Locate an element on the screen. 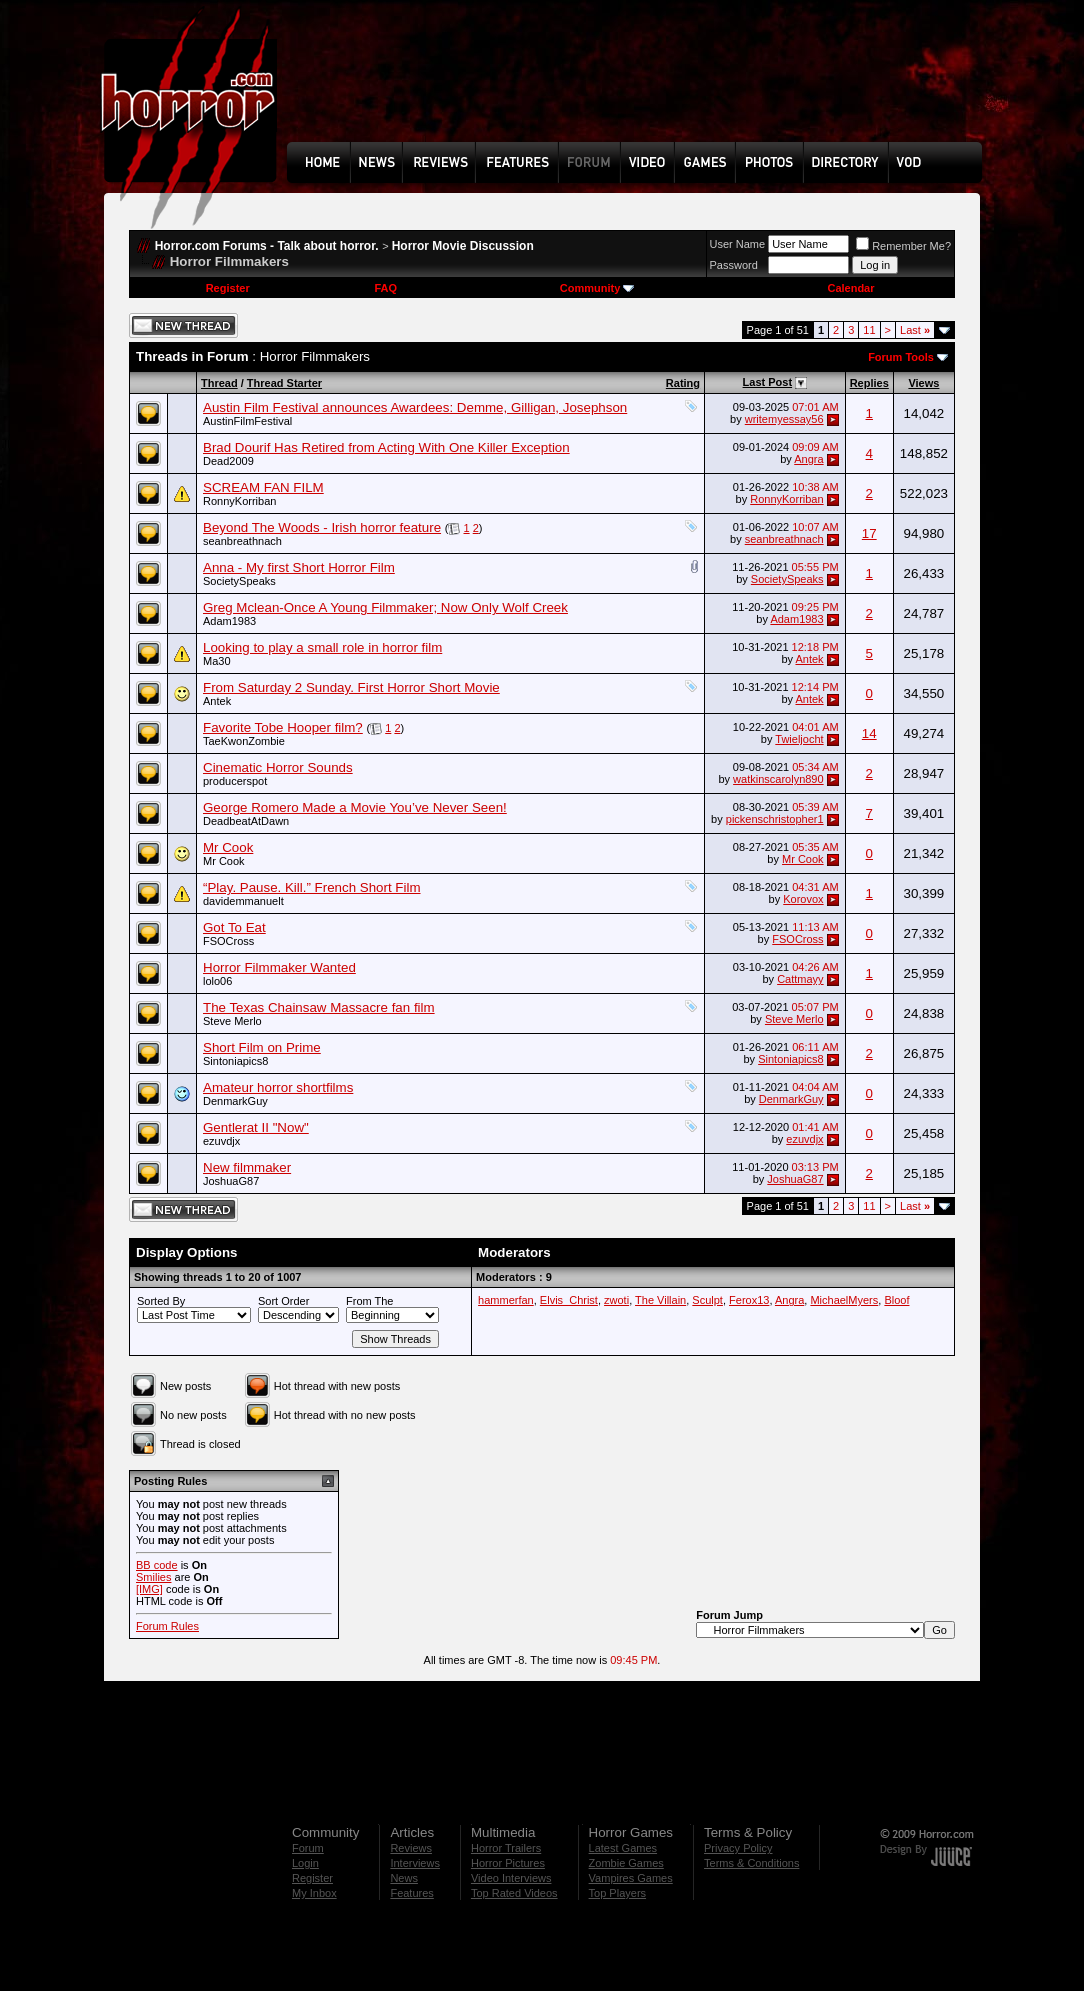 The width and height of the screenshot is (1084, 1991). Greg Mclean-Once A Young Filmmaker; Now Only Wolf Creek is located at coordinates (385, 607).